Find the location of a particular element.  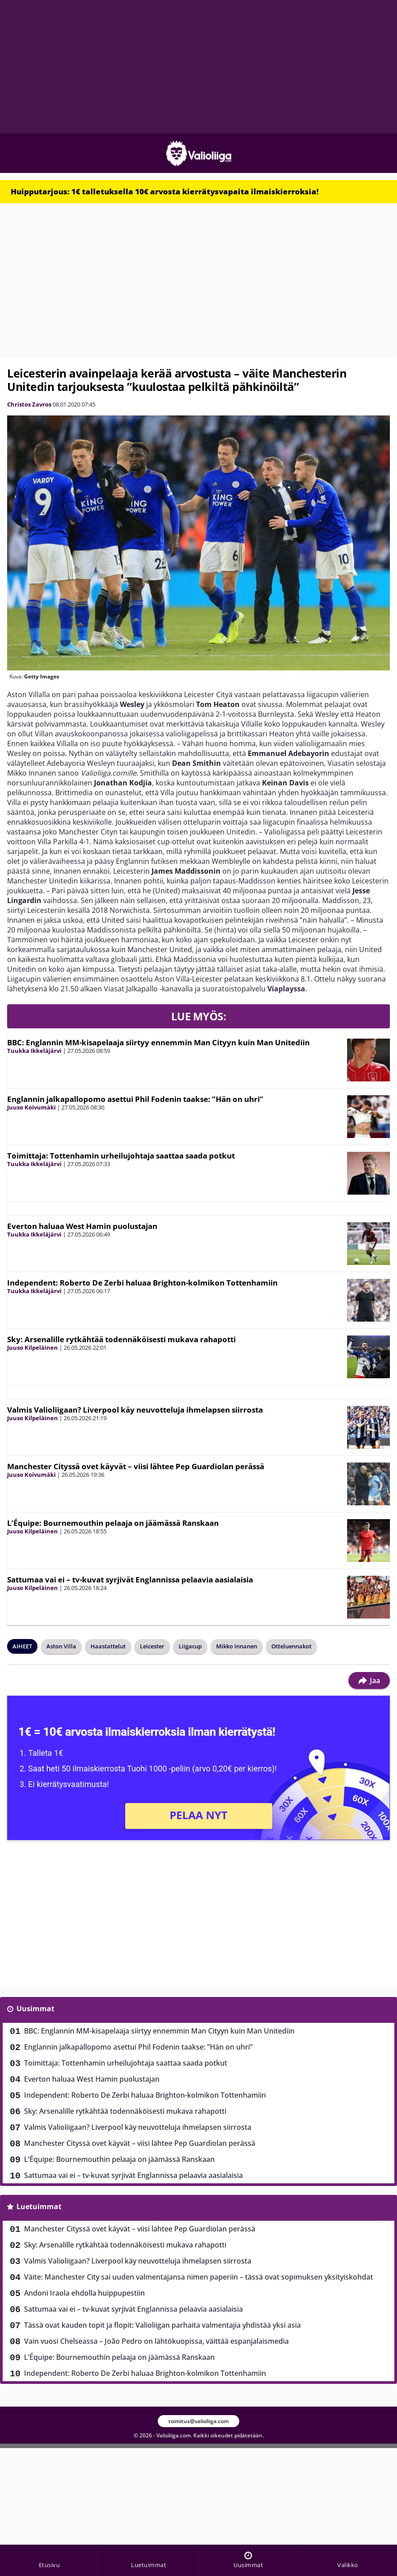

Jaa is located at coordinates (369, 1680).